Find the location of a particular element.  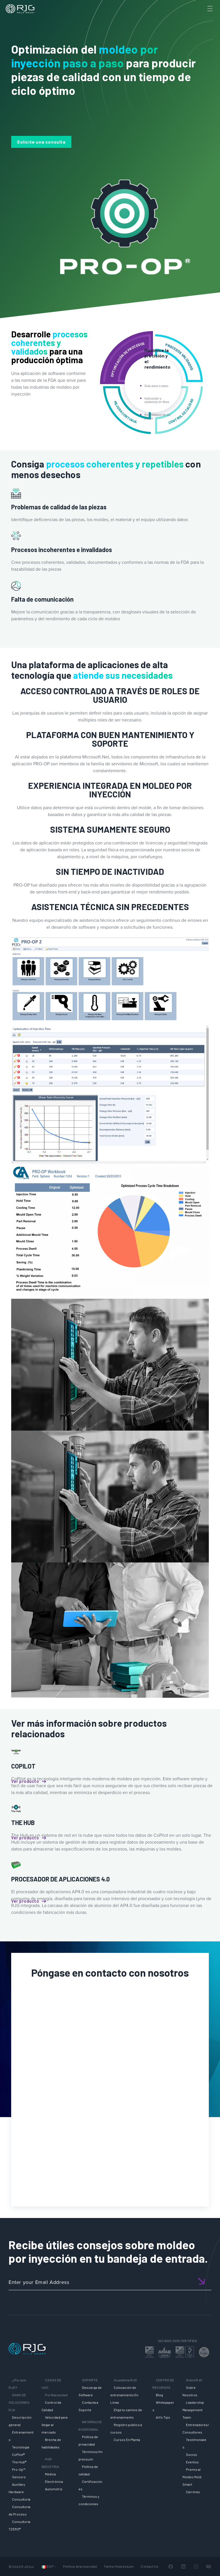

Solicite una consulta is located at coordinates (41, 141).